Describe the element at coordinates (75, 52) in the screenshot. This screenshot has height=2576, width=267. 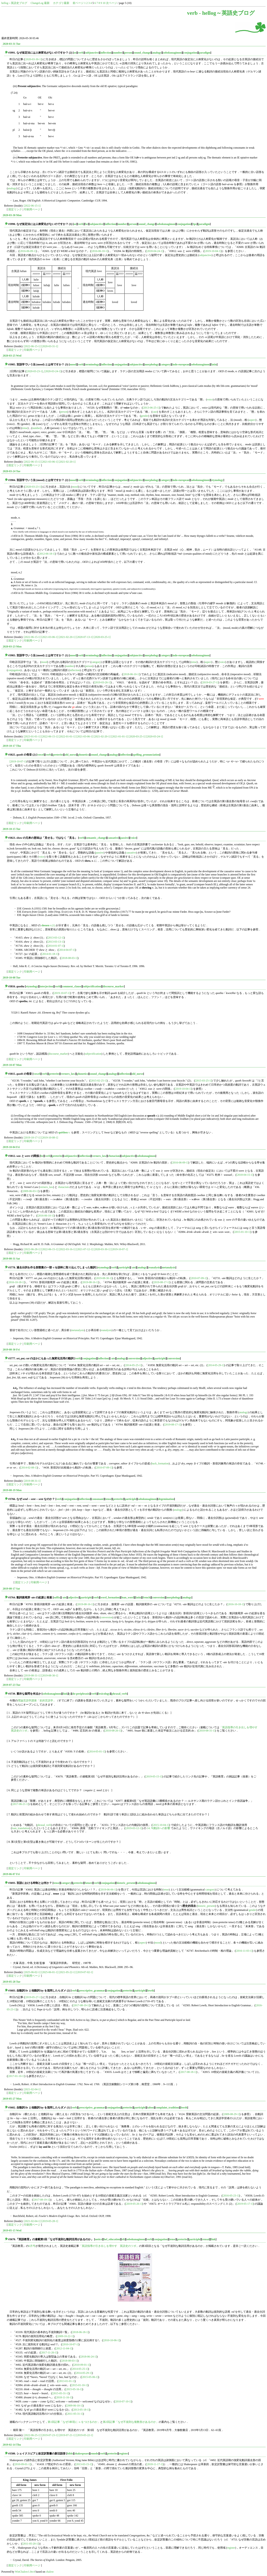
I see `oe` at that location.